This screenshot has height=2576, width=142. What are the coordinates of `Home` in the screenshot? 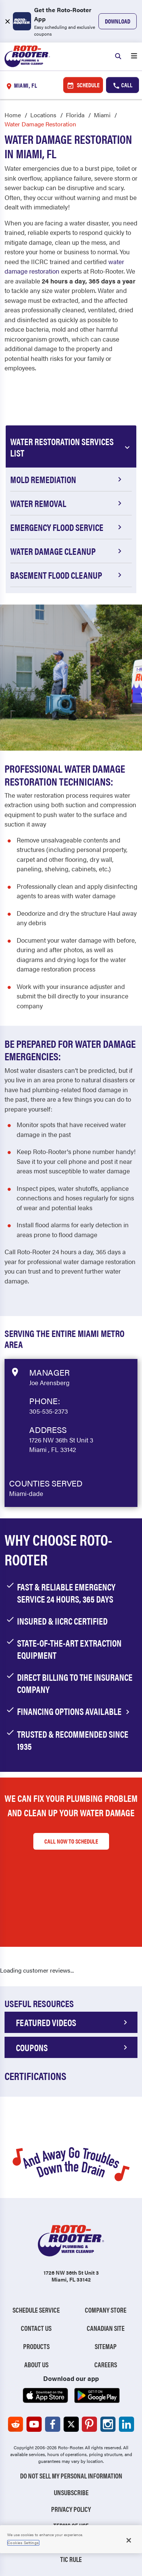 It's located at (13, 114).